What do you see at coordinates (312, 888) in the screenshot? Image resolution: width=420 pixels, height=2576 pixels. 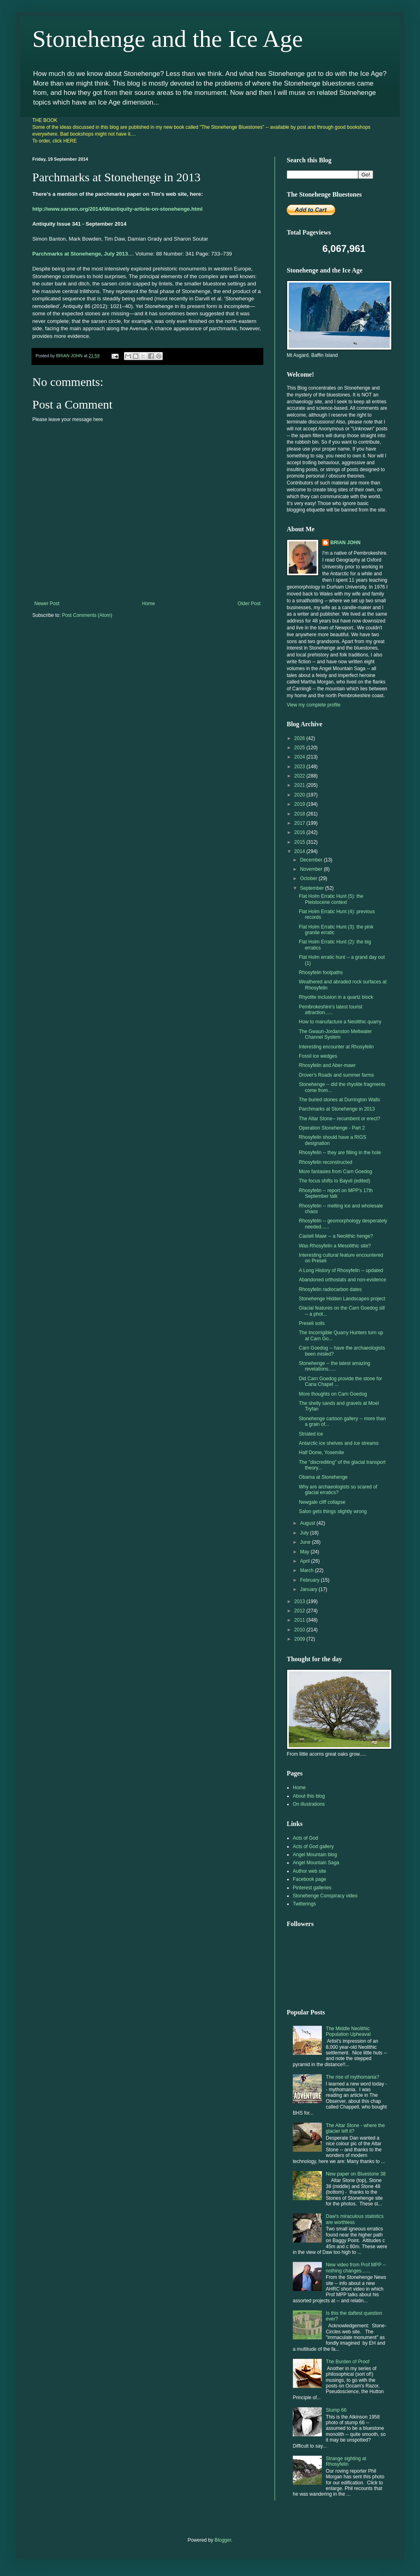 I see `September` at bounding box center [312, 888].